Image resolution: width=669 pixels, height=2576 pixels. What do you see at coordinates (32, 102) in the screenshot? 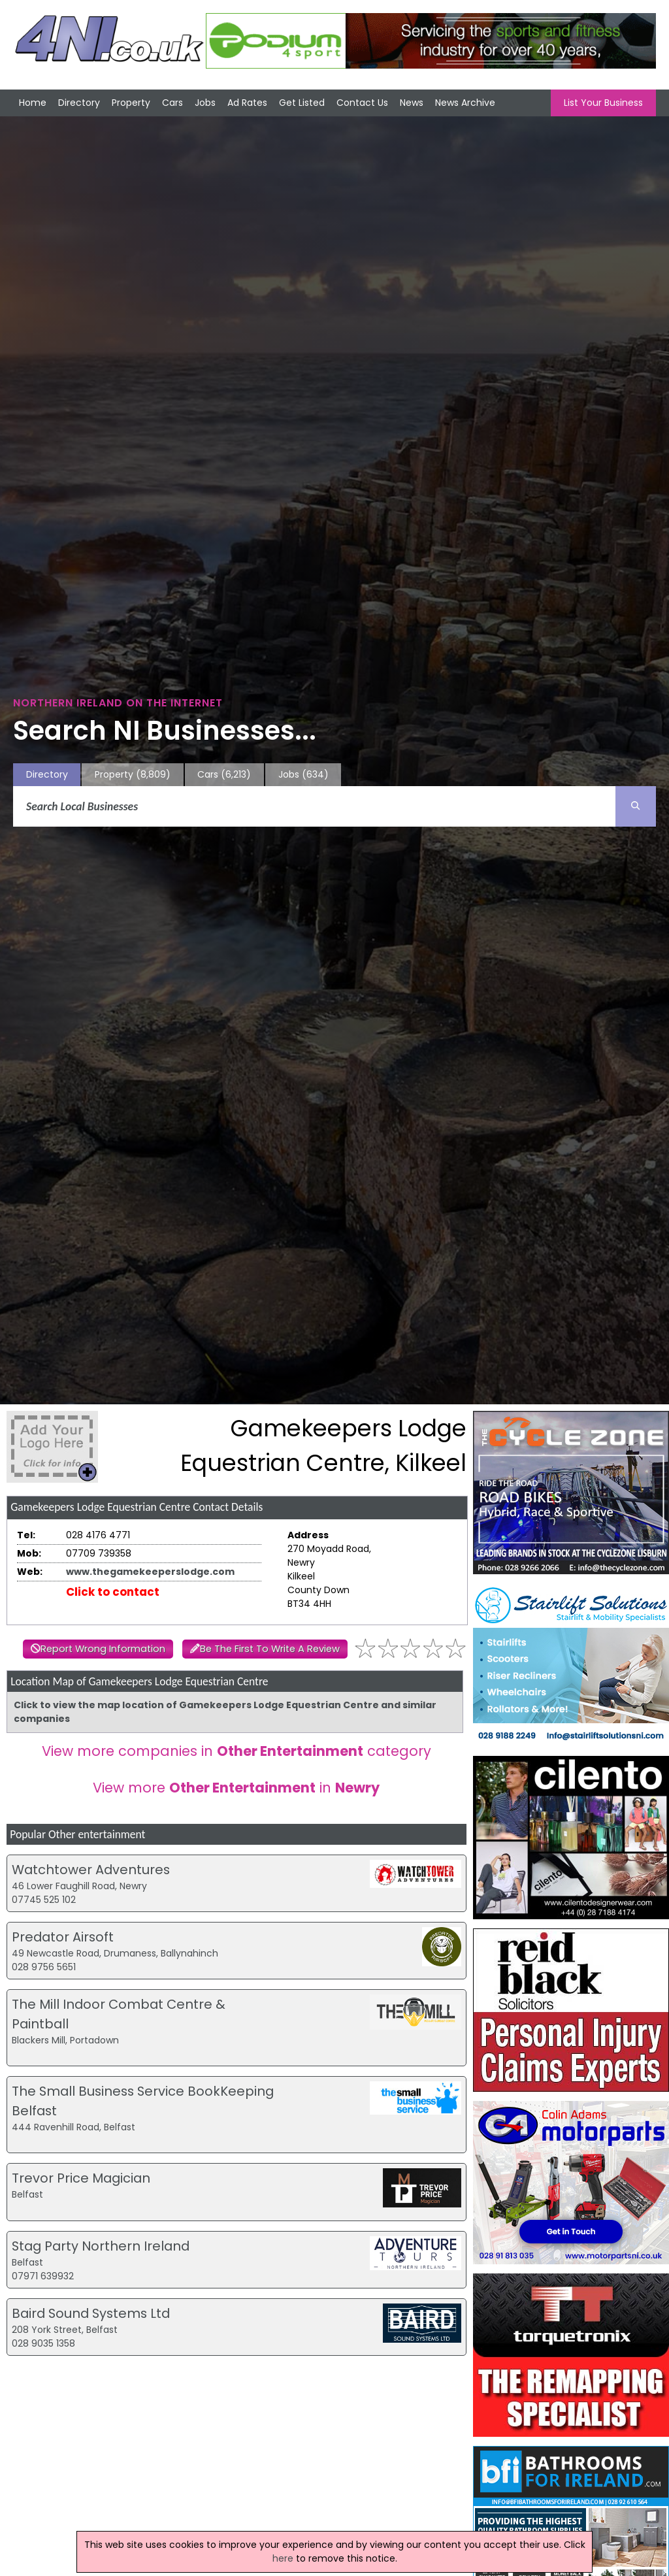
I see `Home` at bounding box center [32, 102].